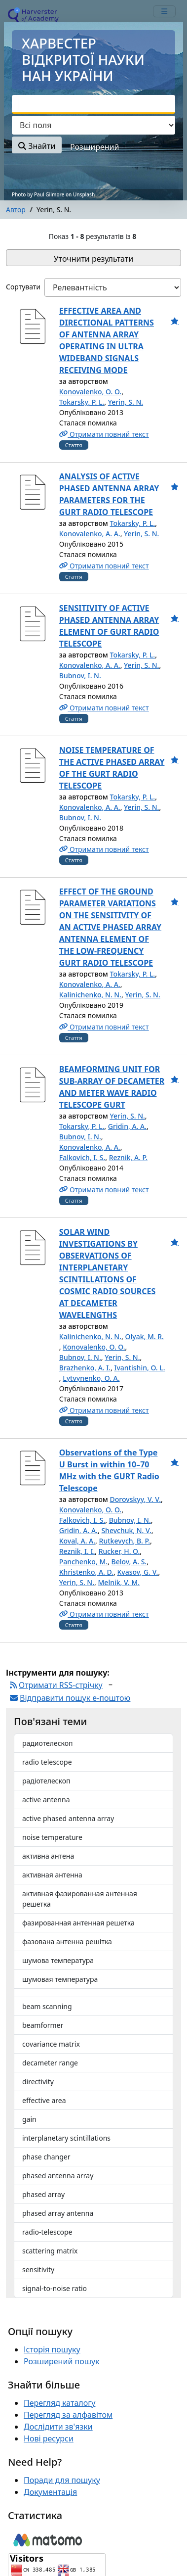 The width and height of the screenshot is (187, 2576). What do you see at coordinates (47, 2232) in the screenshot?
I see `radio-telescope` at bounding box center [47, 2232].